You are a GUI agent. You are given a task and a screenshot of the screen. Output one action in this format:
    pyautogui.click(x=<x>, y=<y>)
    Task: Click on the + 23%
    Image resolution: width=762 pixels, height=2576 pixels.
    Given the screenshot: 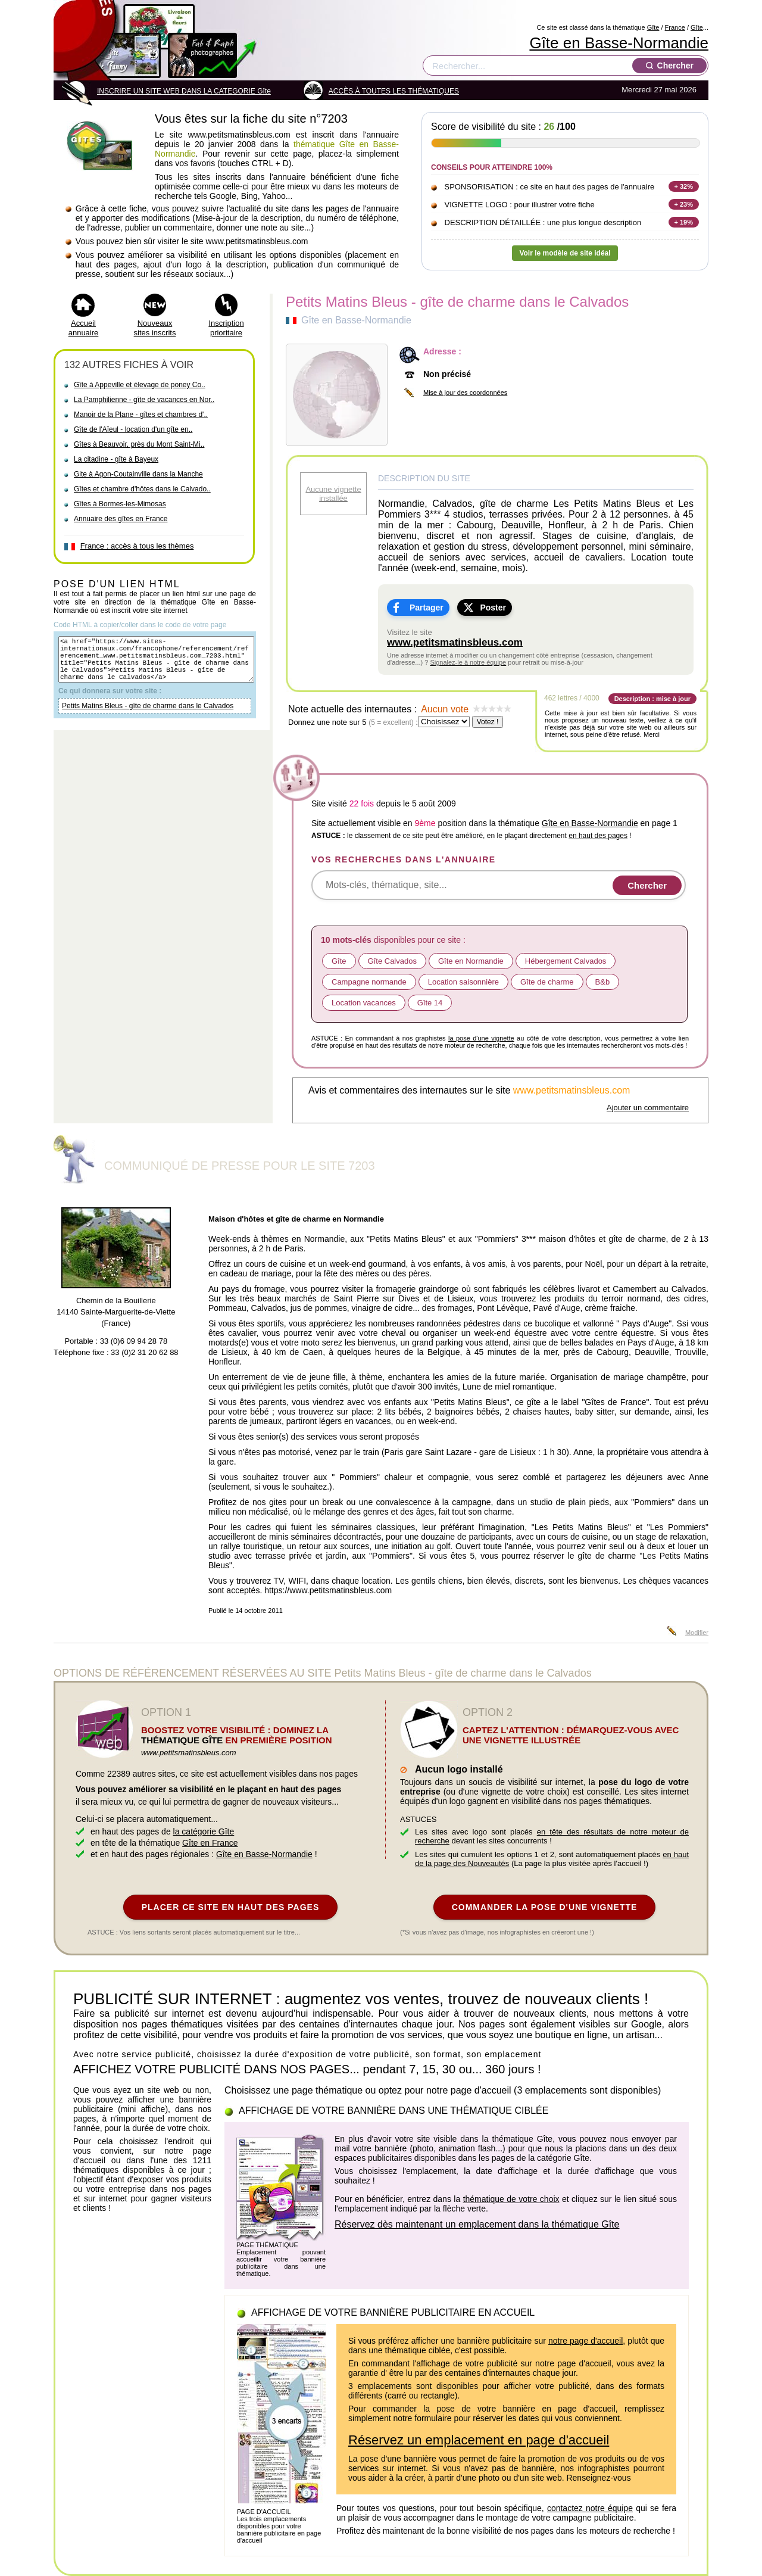 What is the action you would take?
    pyautogui.click(x=684, y=204)
    